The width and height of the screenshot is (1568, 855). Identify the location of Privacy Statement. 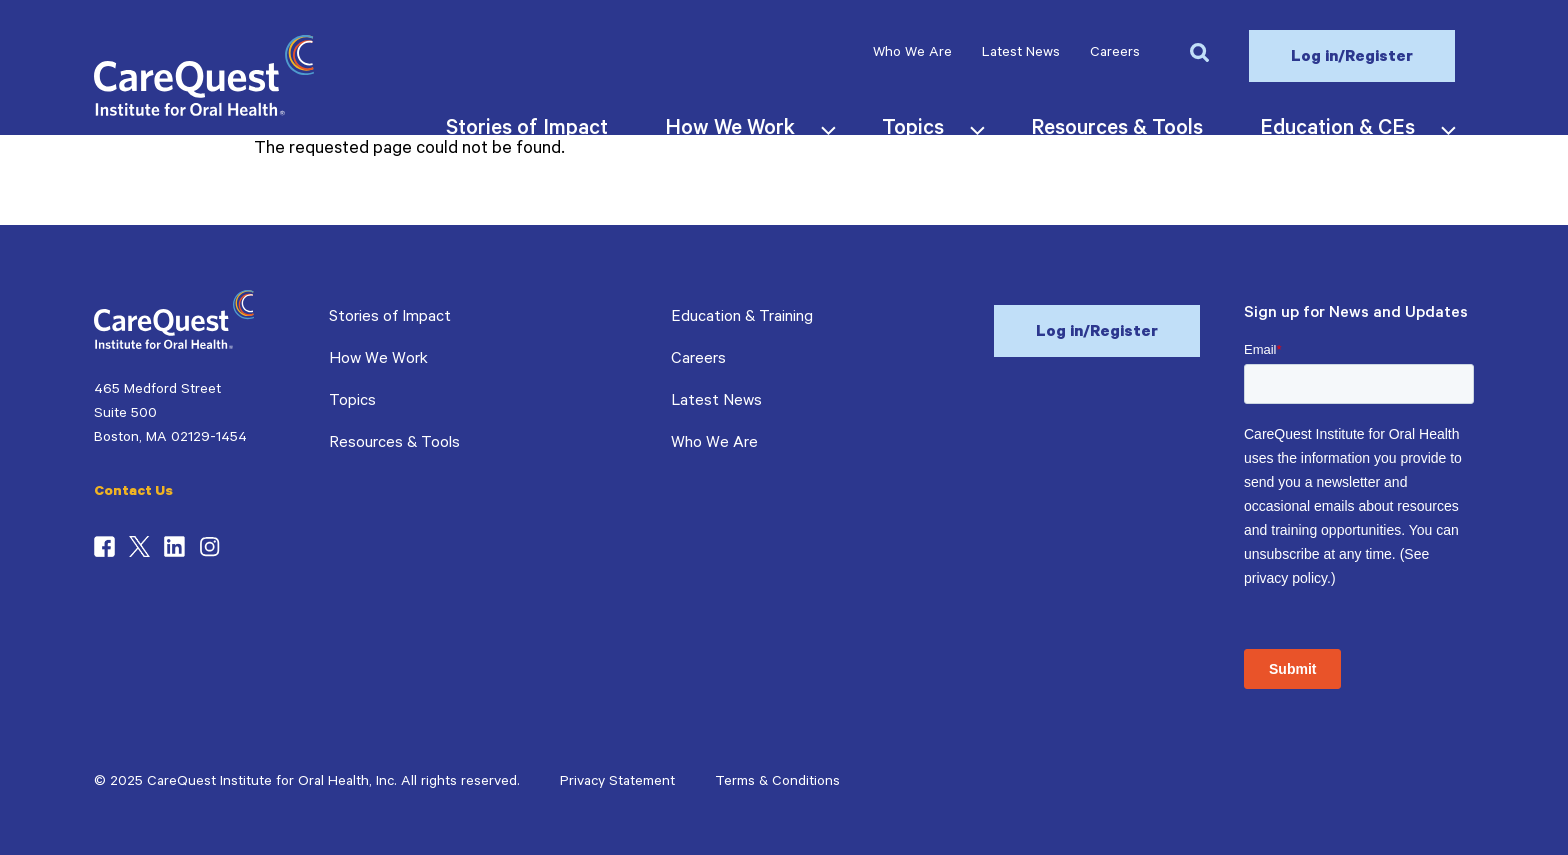
(617, 783).